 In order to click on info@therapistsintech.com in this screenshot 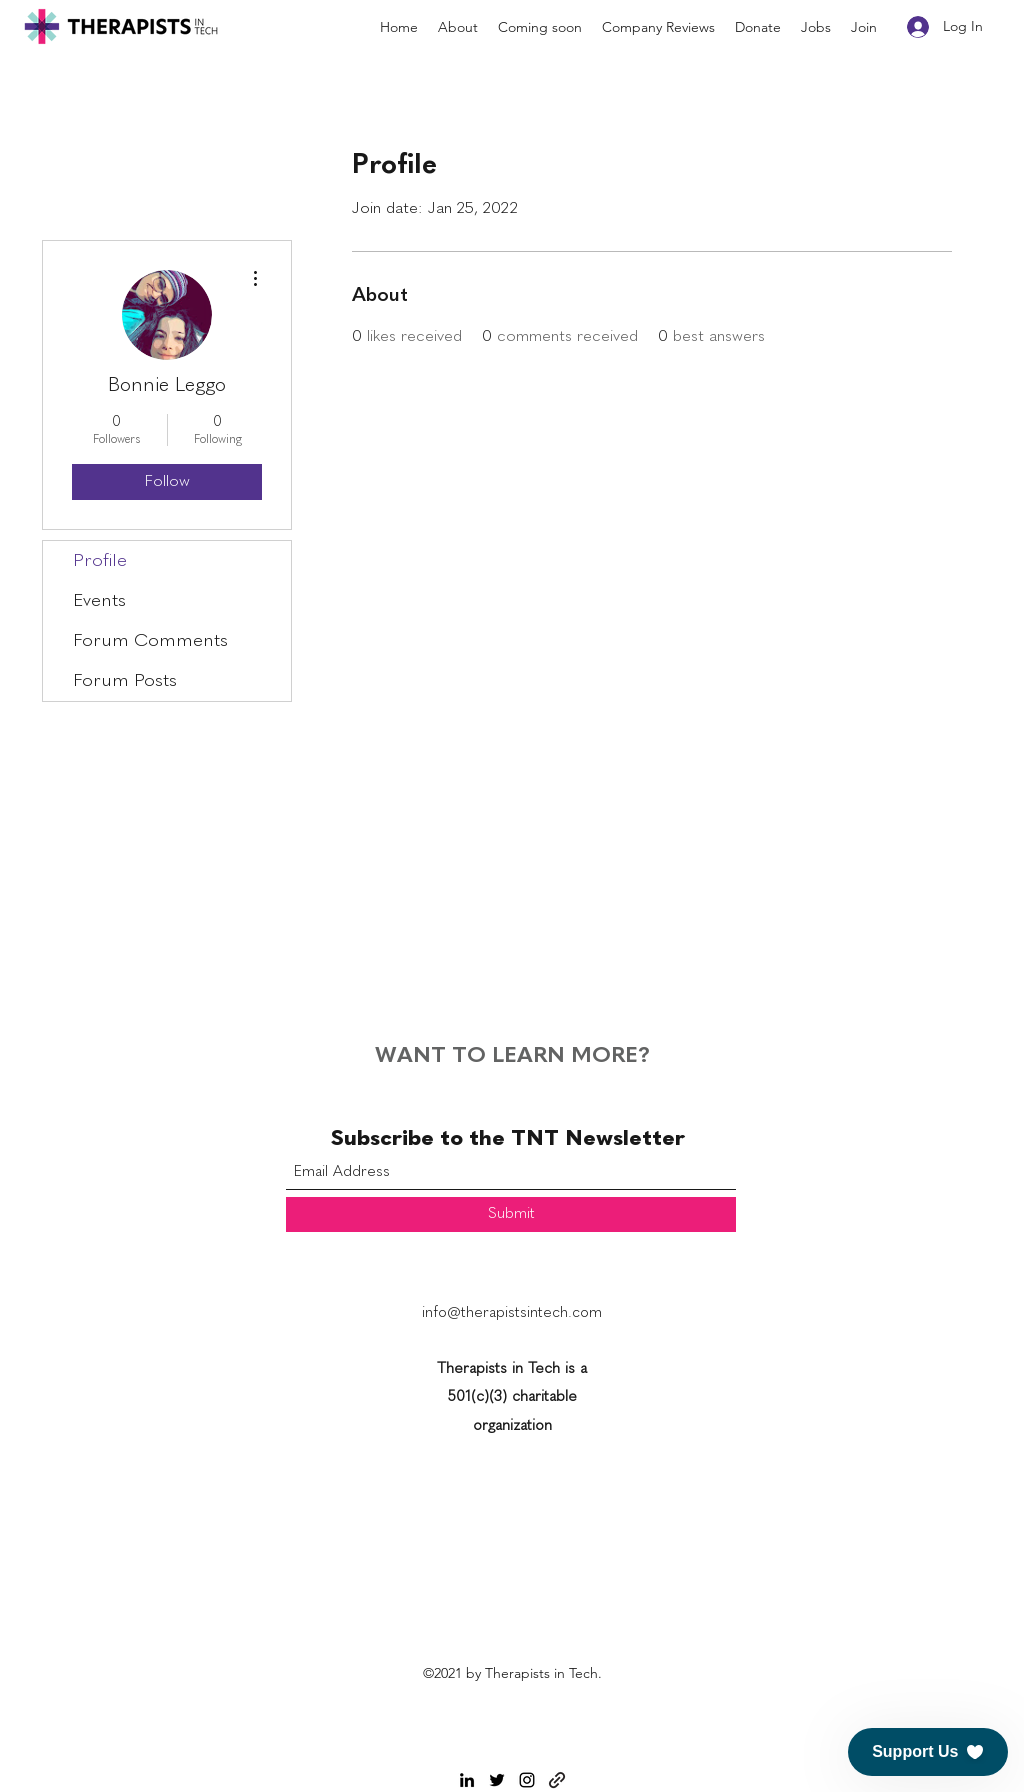, I will do `click(512, 1313)`.